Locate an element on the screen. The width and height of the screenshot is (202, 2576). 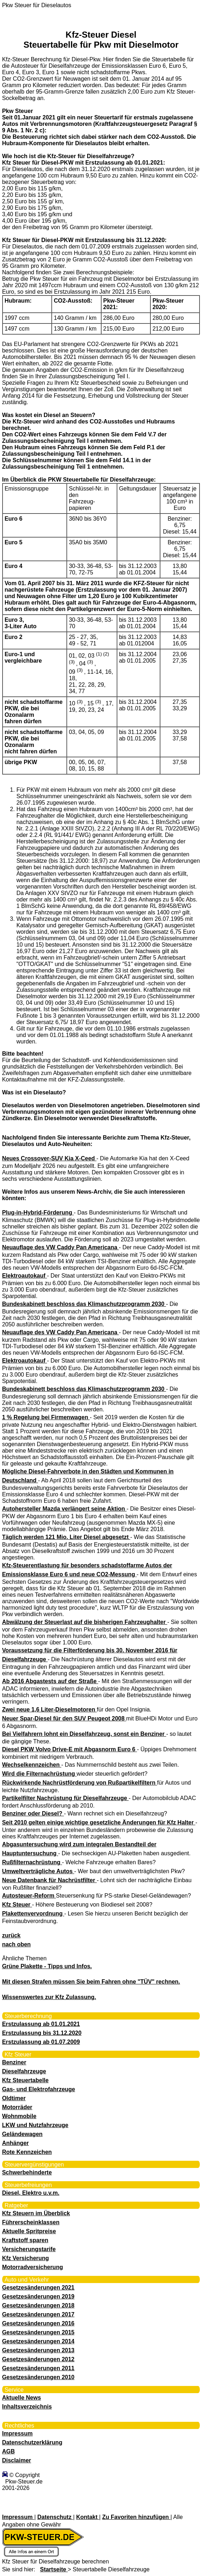
Erstzulassung ab 01.01.2021 is located at coordinates (41, 2024).